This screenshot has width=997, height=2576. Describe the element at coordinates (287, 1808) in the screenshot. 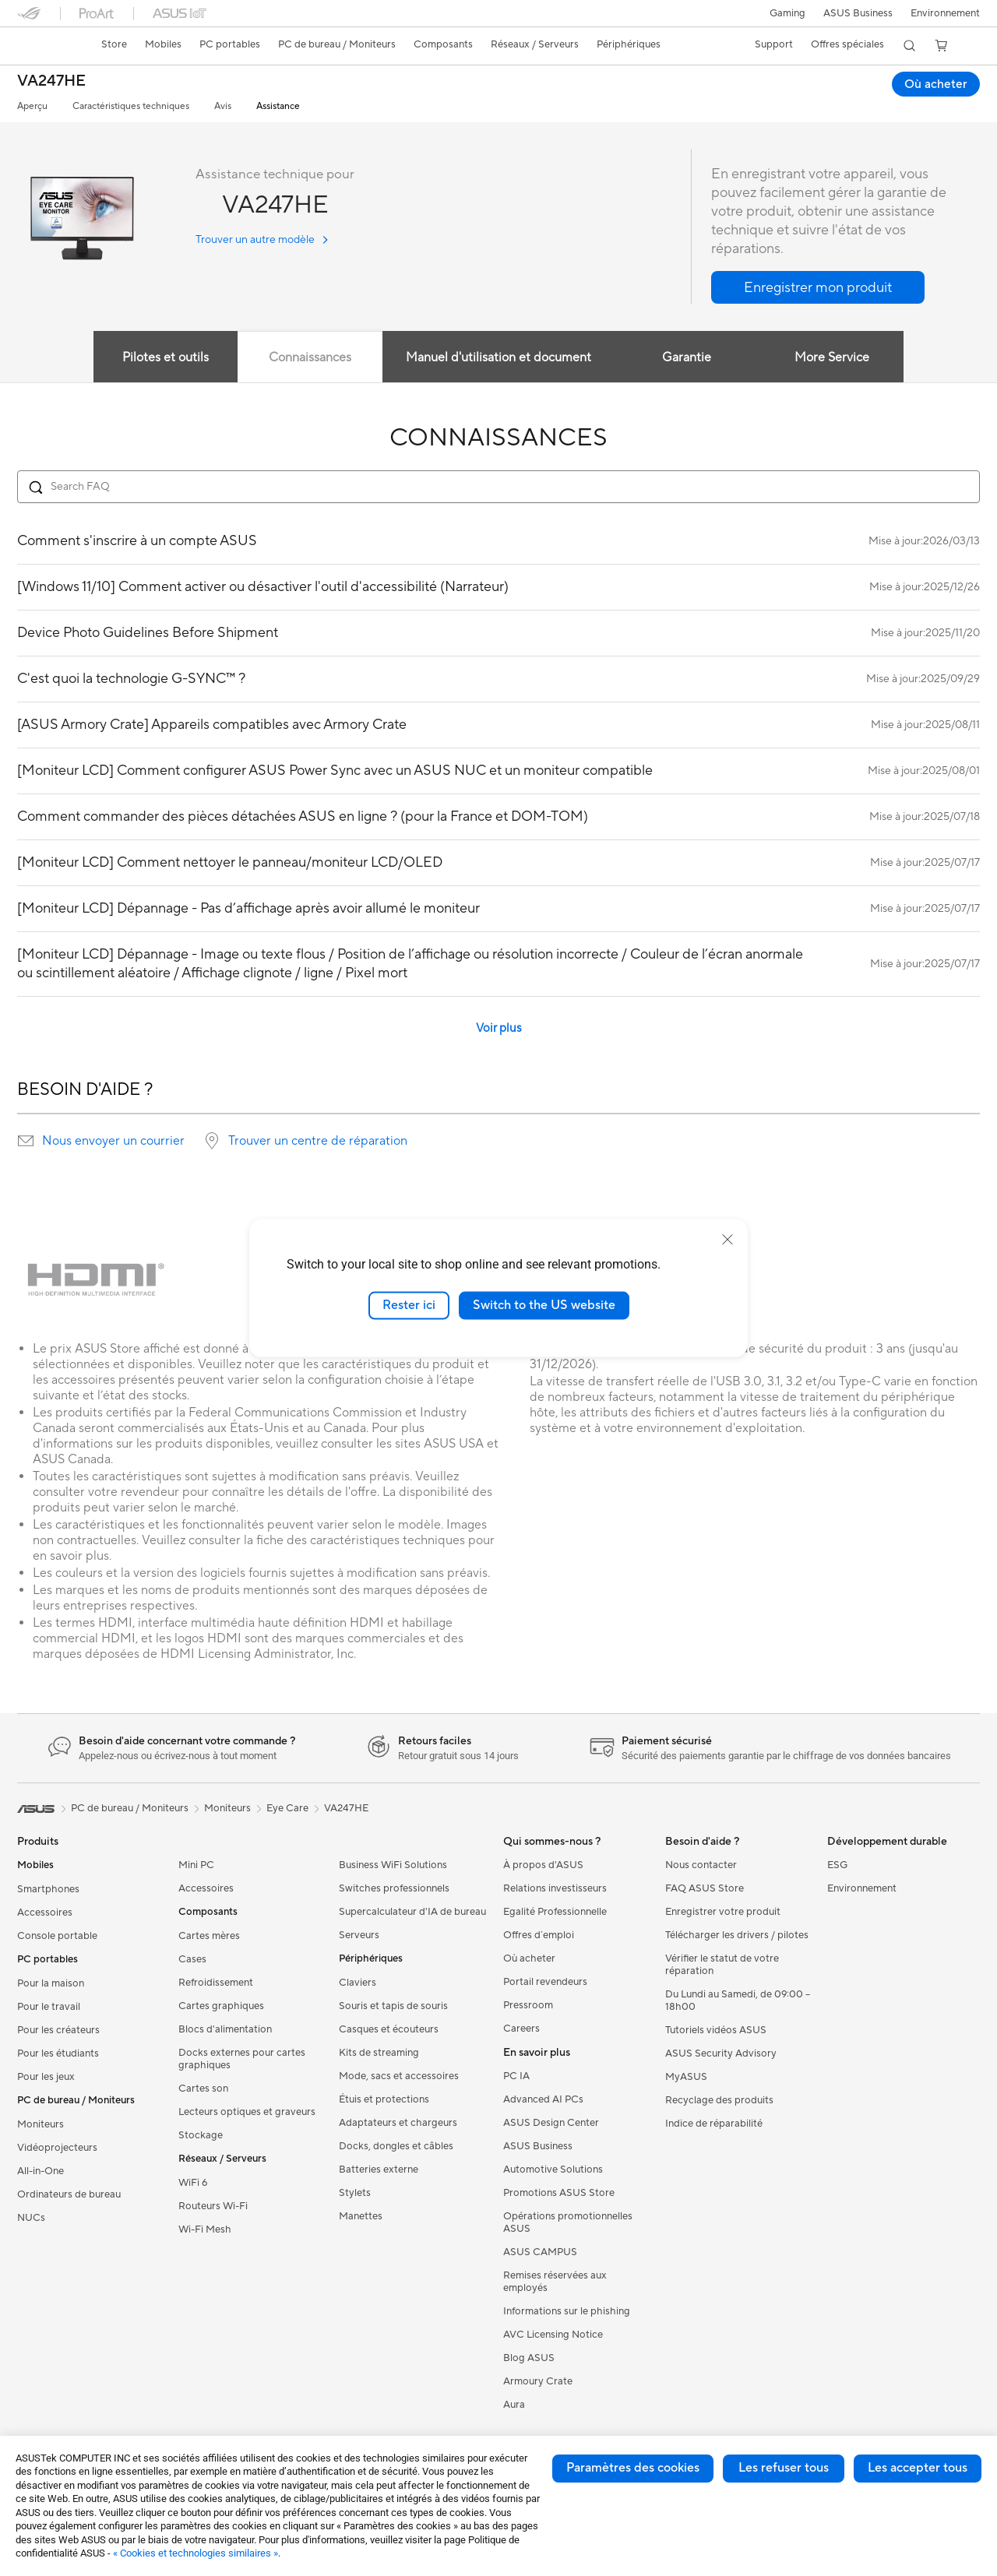

I see `Eye Care` at that location.